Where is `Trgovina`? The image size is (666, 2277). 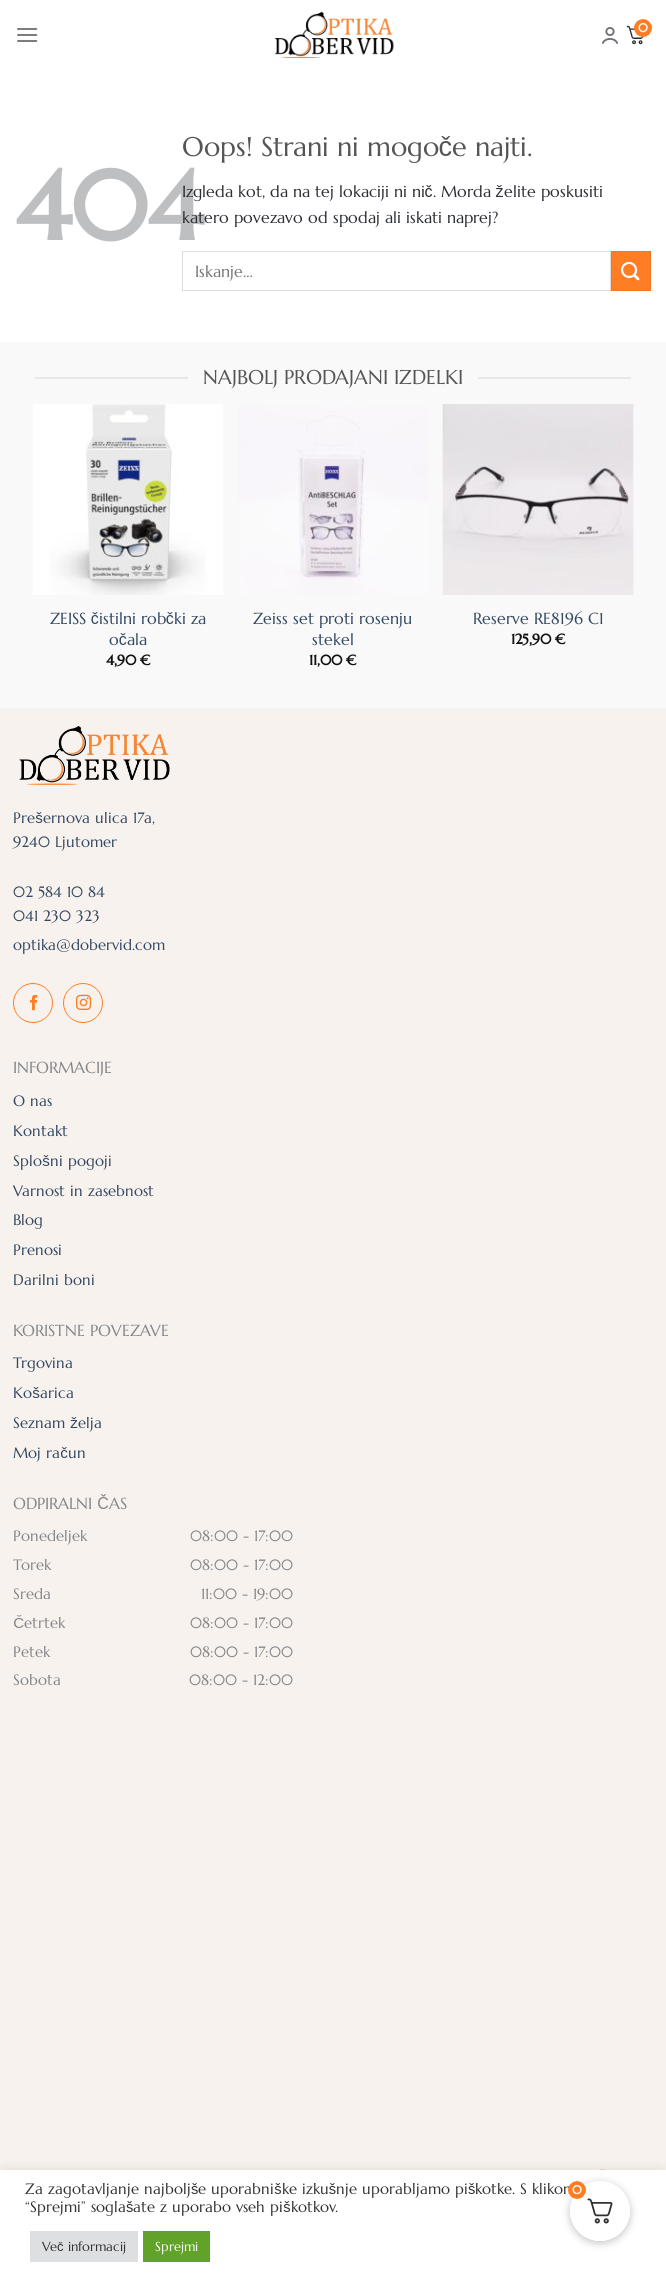 Trgovina is located at coordinates (43, 1362).